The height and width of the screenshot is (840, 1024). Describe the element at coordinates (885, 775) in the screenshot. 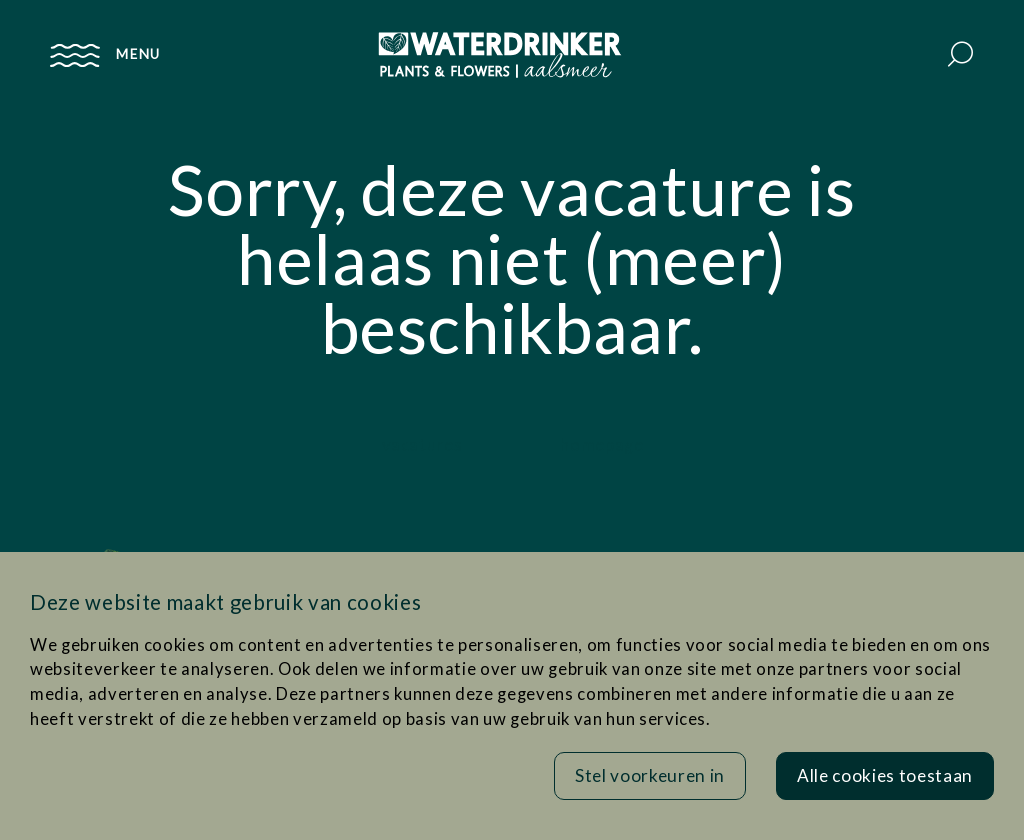

I see `Alle cookies toestaan` at that location.